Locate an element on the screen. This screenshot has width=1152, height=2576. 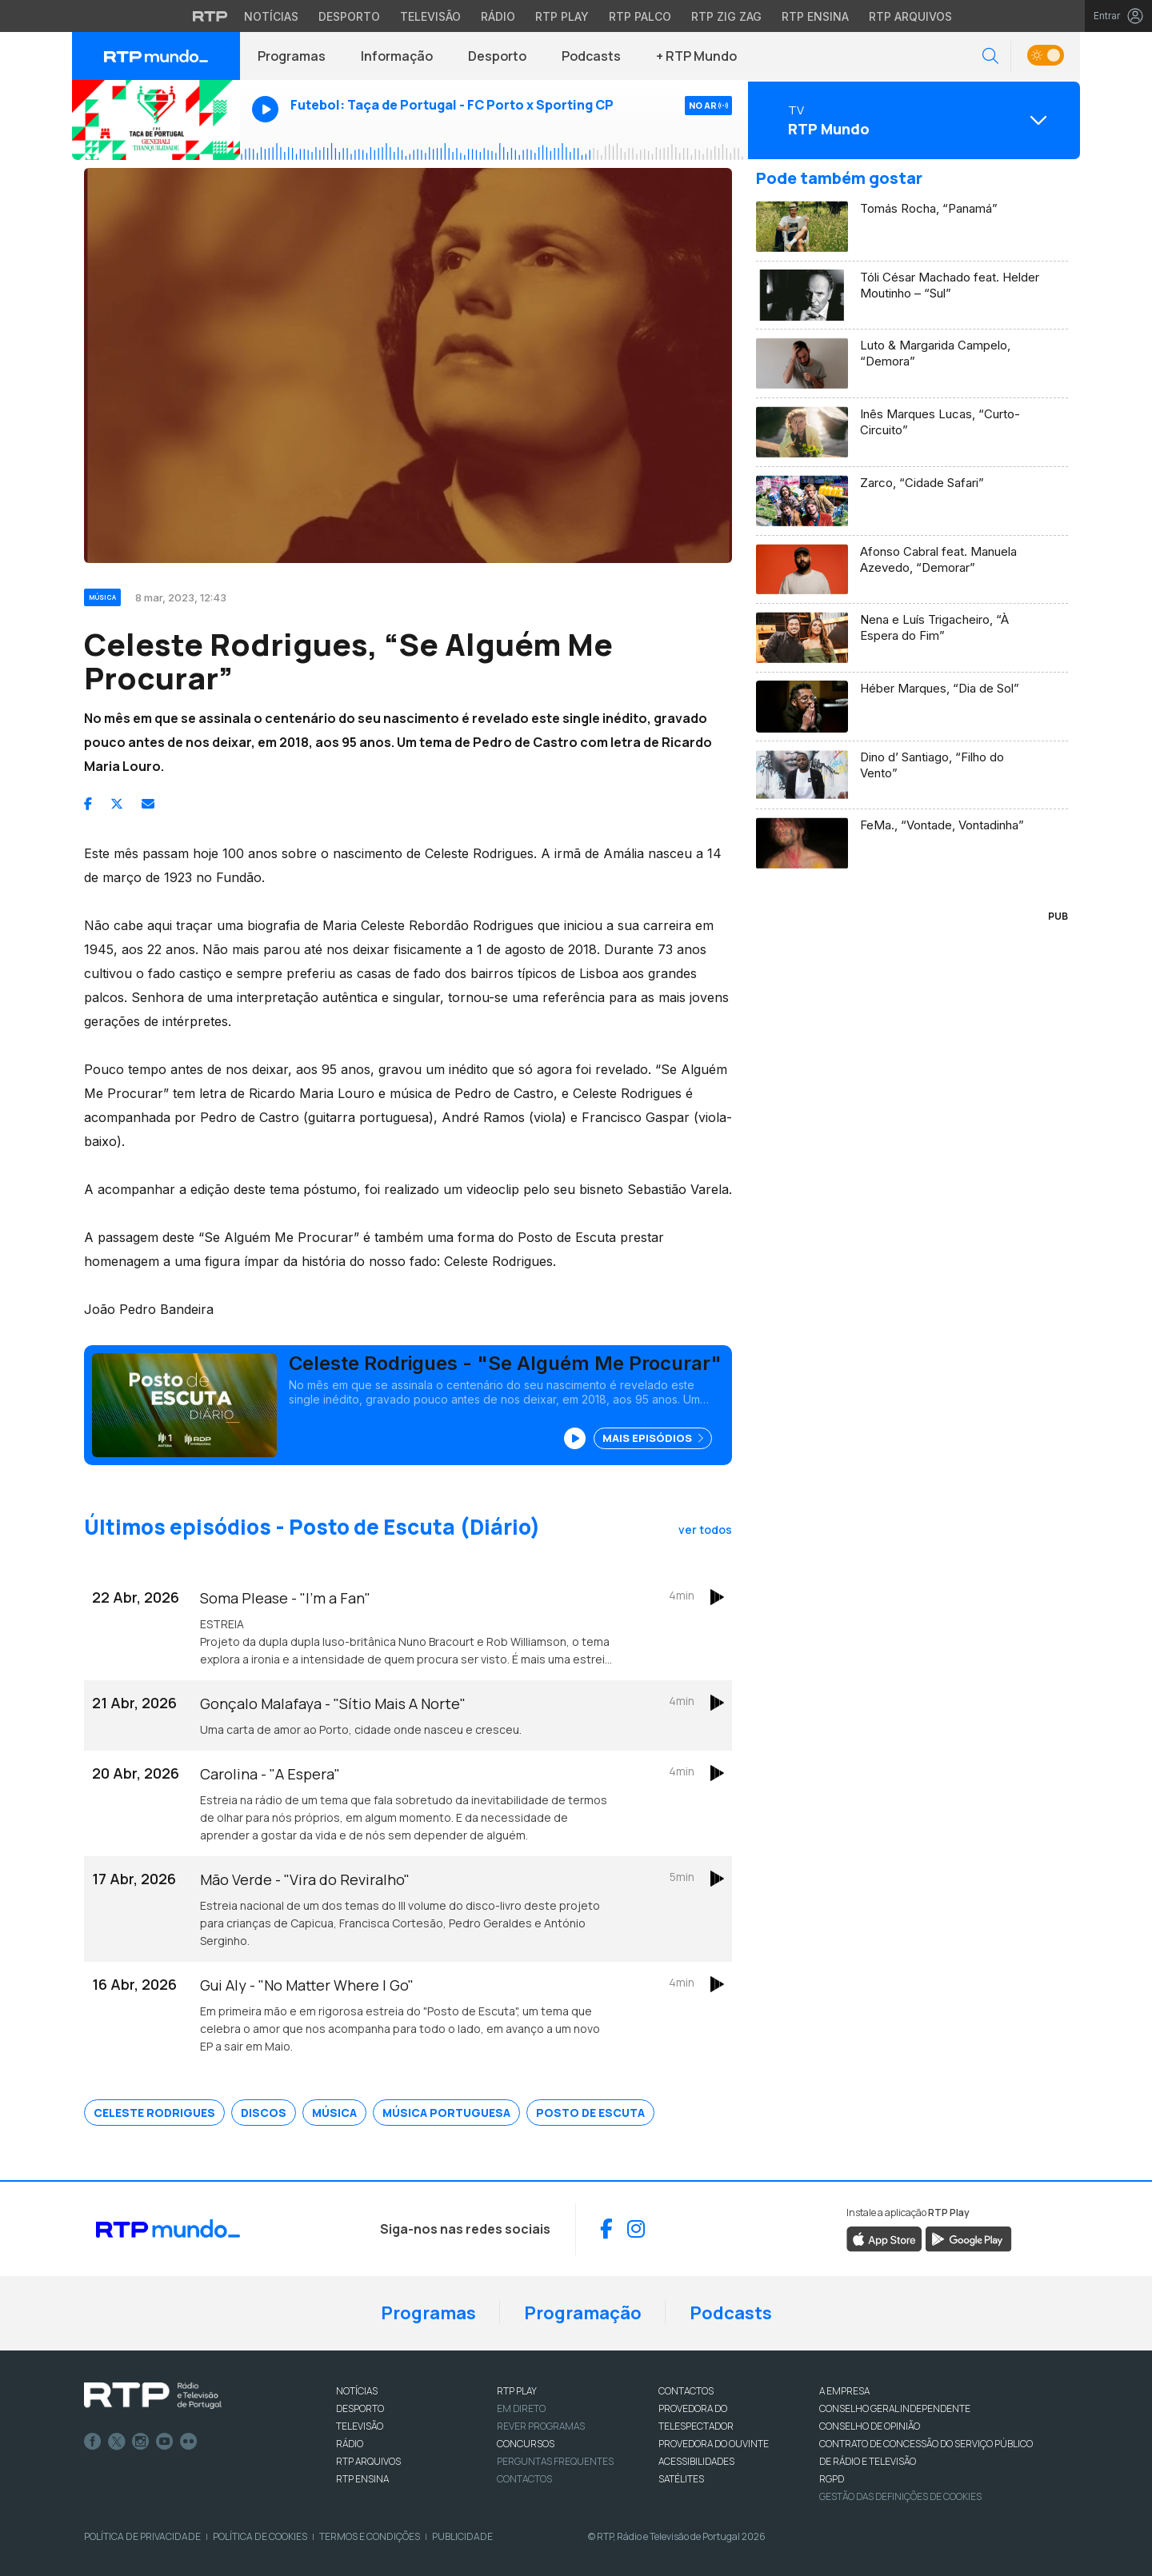
RTP ARQUIVOS is located at coordinates (368, 2461).